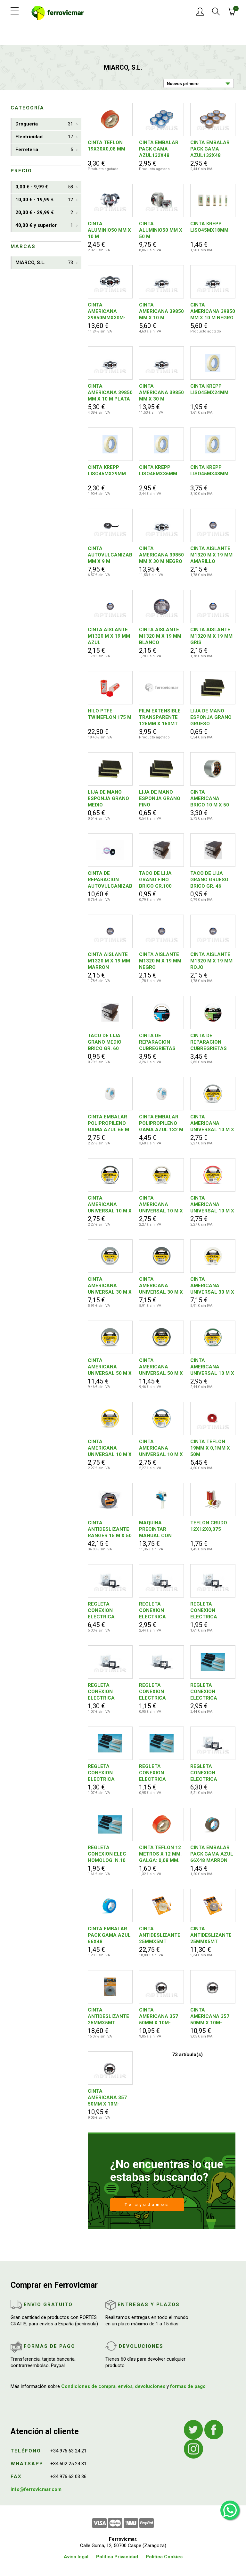 The image size is (246, 2576). What do you see at coordinates (209, 798) in the screenshot?
I see `CINTA AMERICANA BRICO 10 M X 50 MM PLATA` at bounding box center [209, 798].